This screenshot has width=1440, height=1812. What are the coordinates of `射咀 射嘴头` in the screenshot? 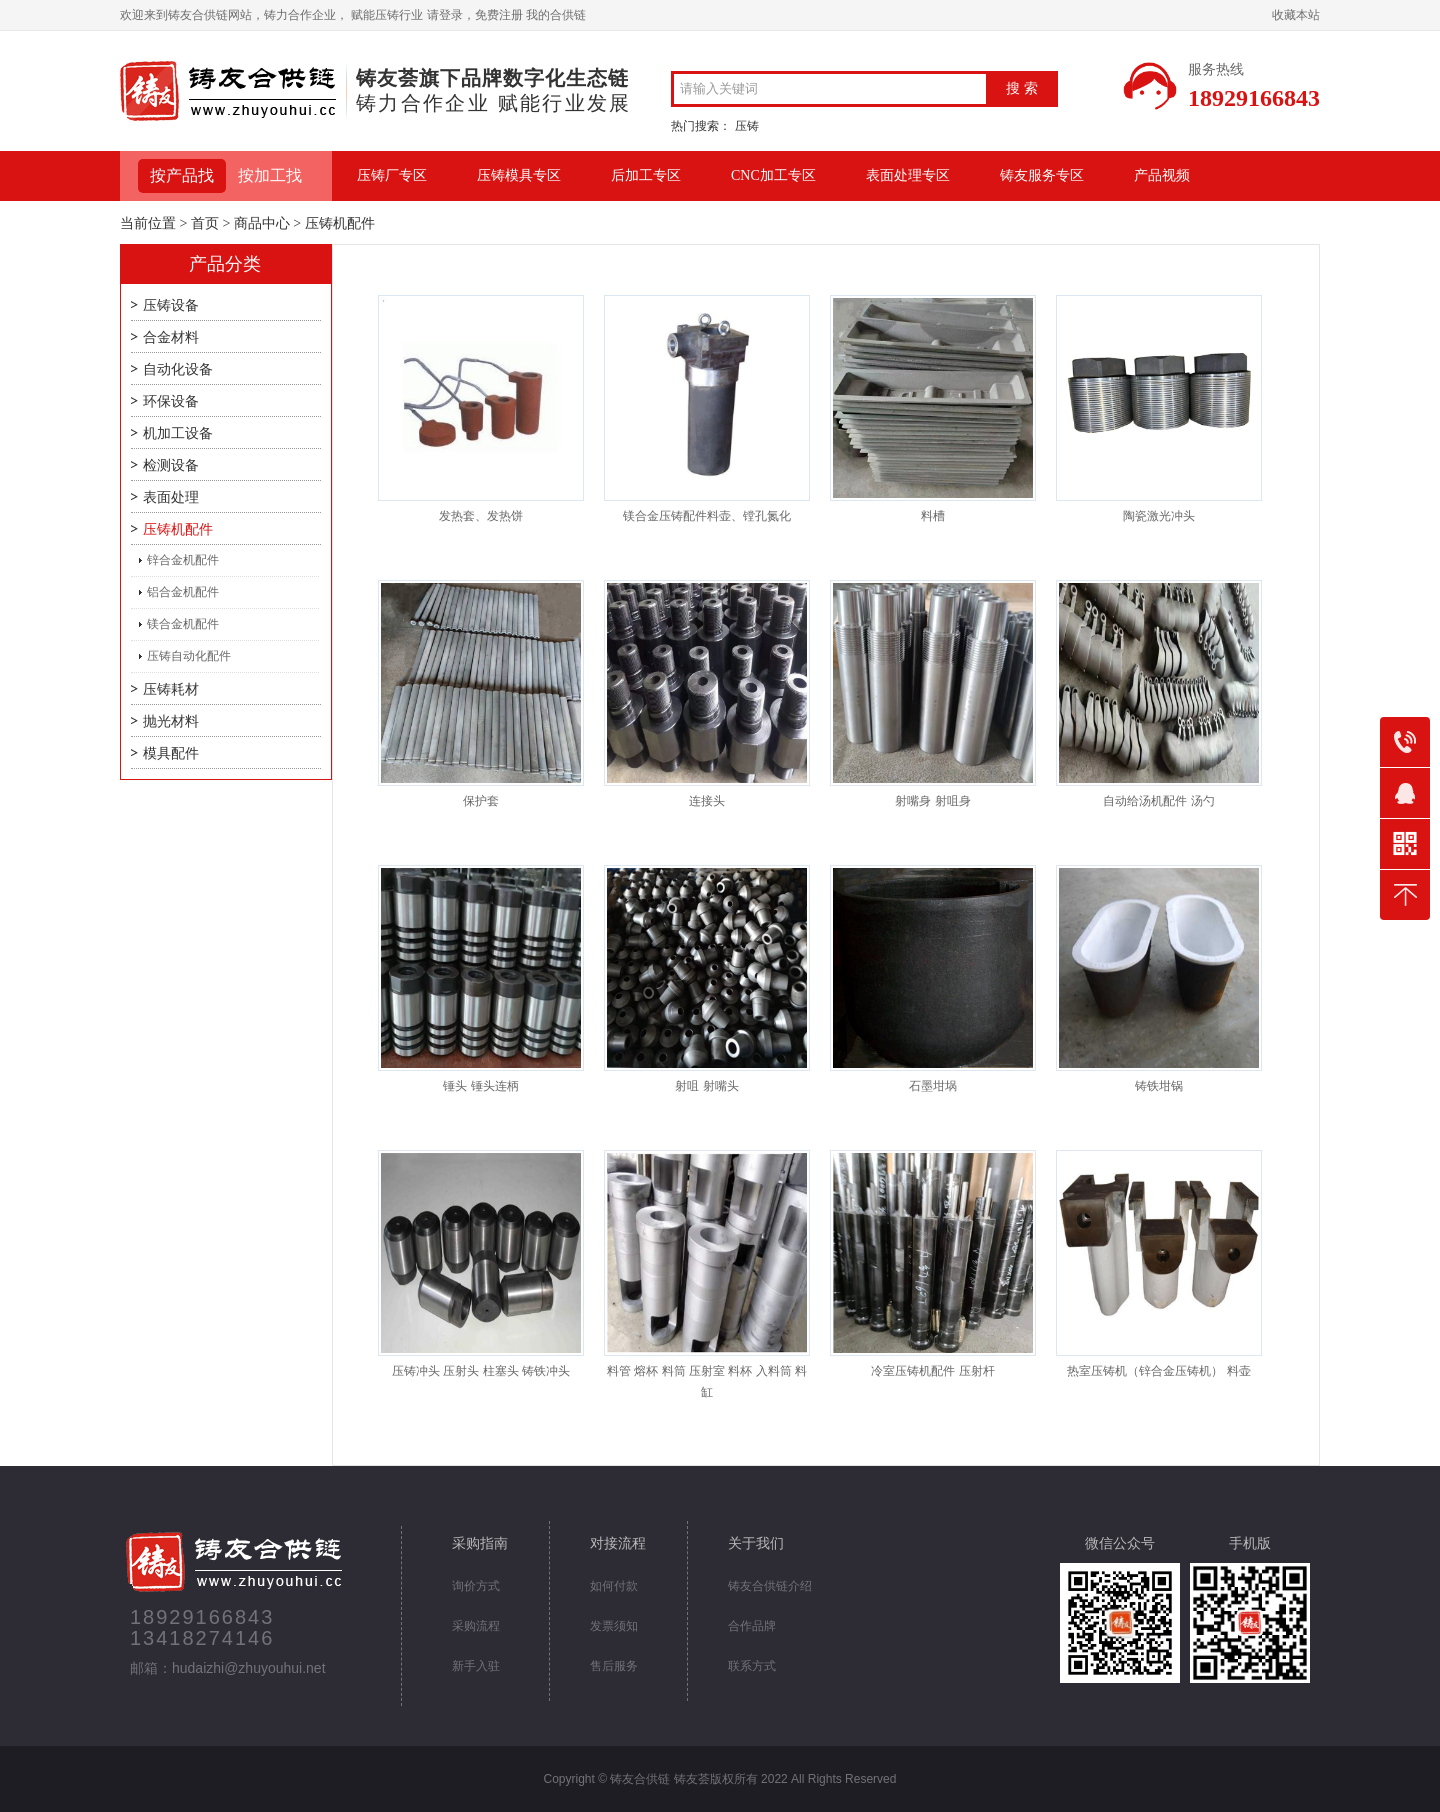 It's located at (706, 1086).